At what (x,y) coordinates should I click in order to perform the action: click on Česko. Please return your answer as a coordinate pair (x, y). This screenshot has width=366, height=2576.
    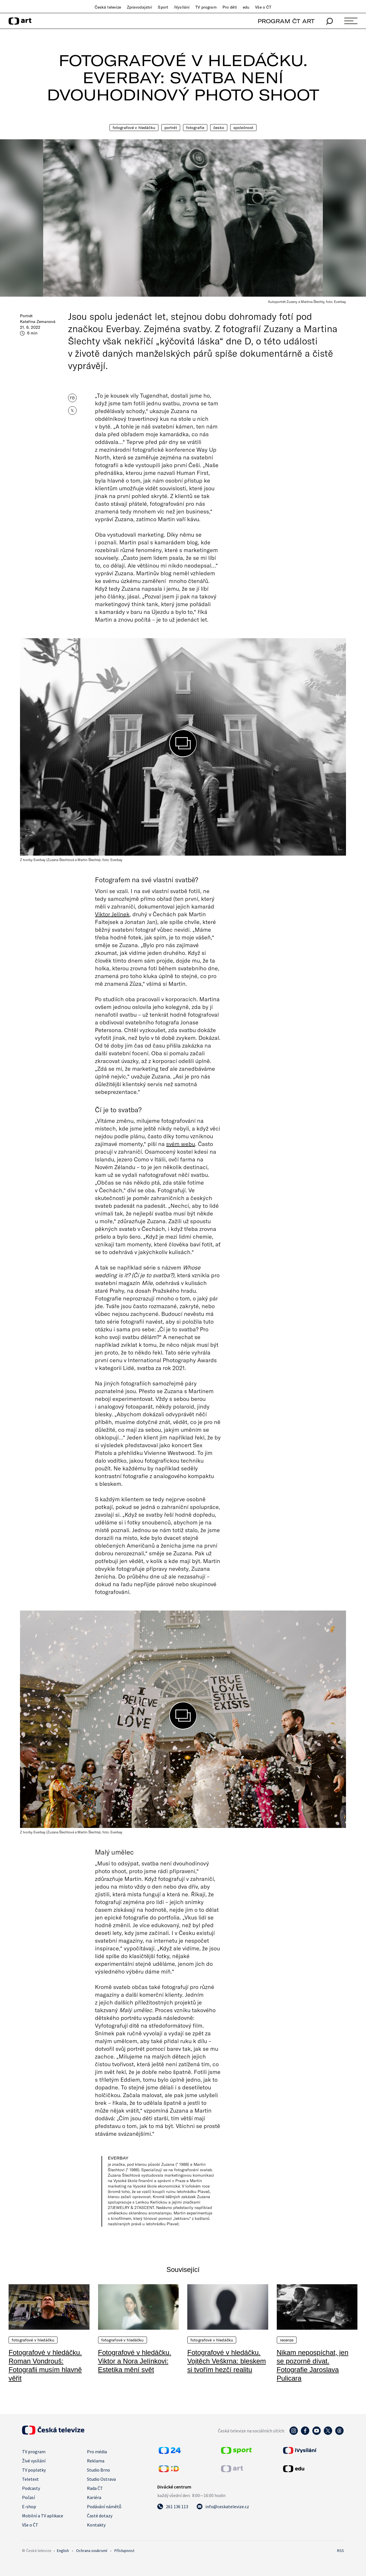
    Looking at the image, I should click on (218, 127).